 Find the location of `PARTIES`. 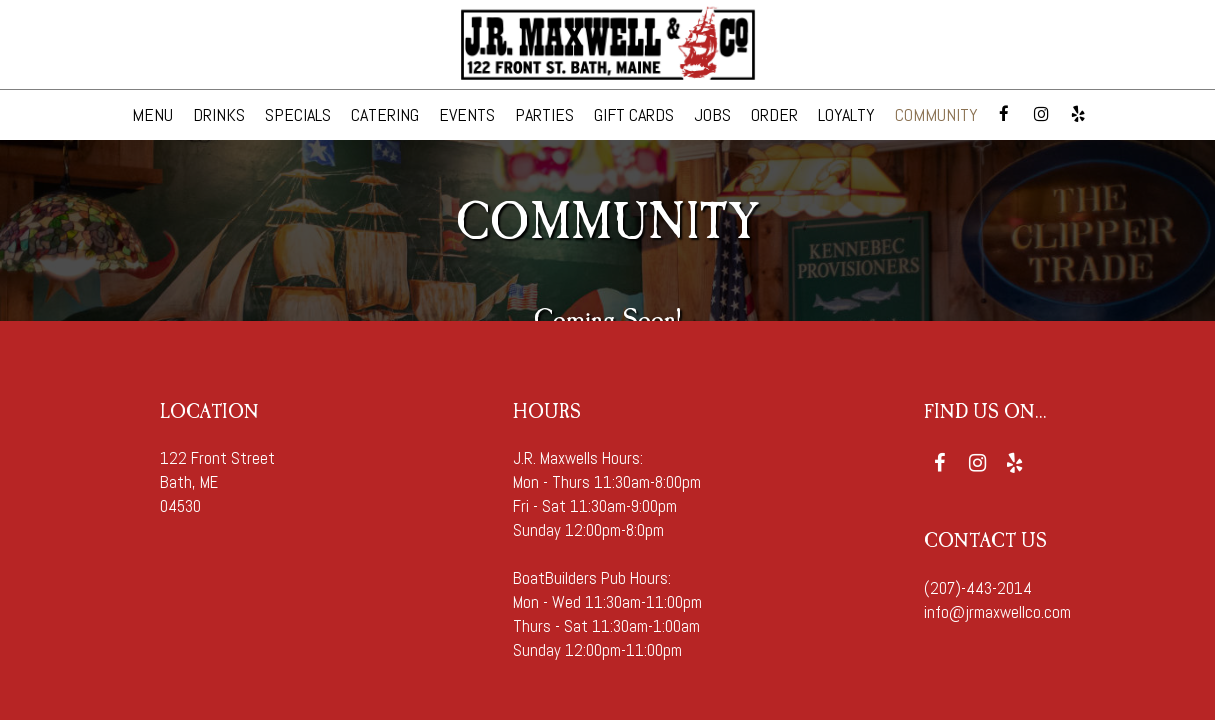

PARTIES is located at coordinates (544, 115).